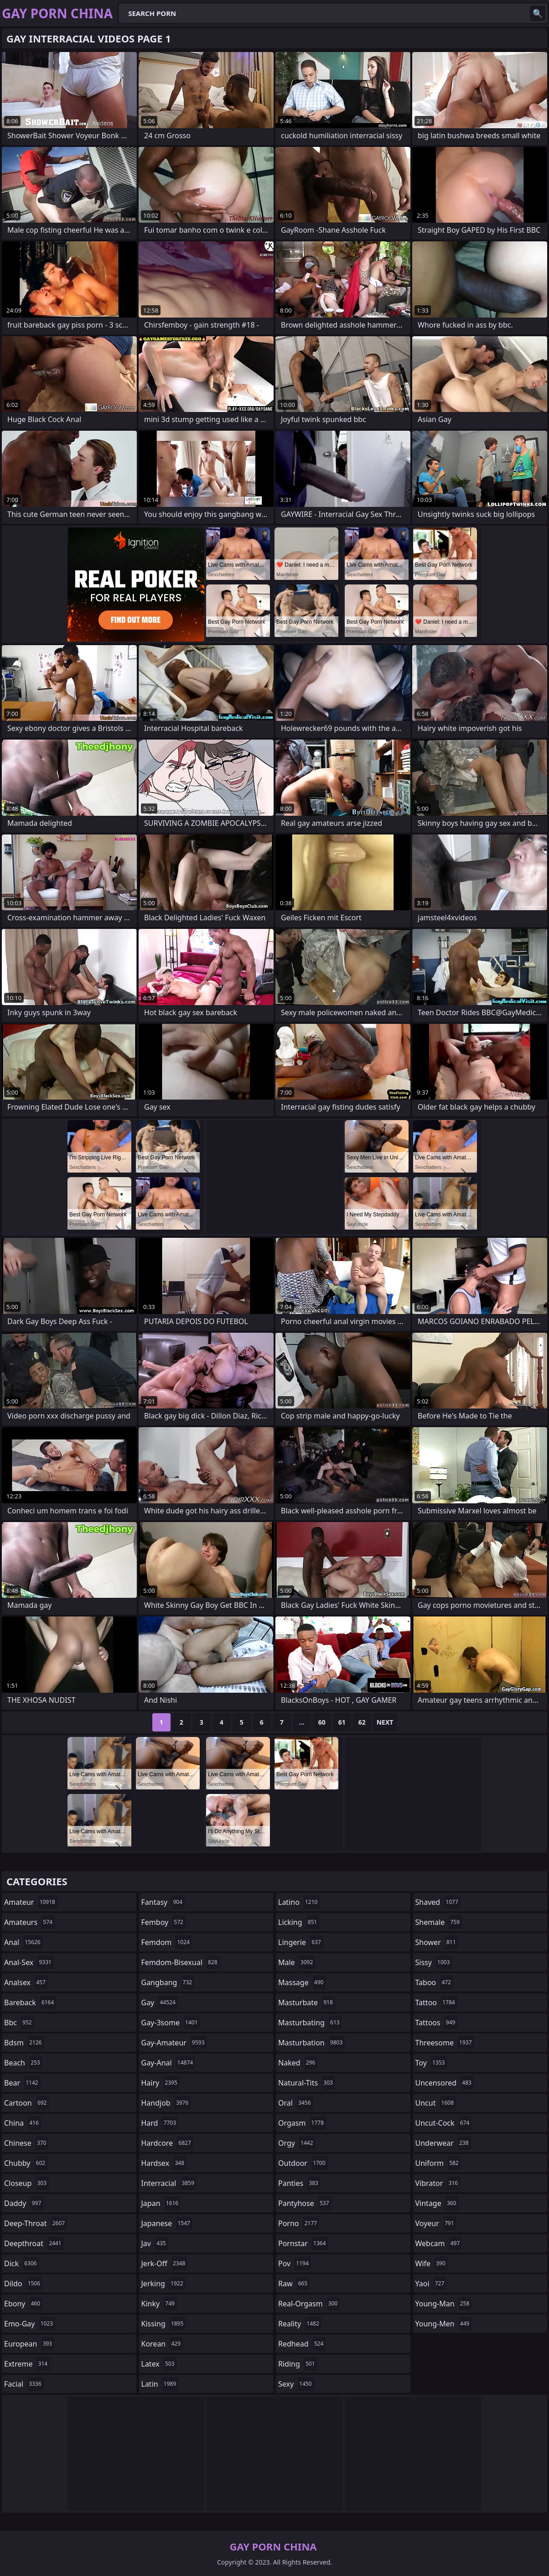 This screenshot has height=2576, width=549. Describe the element at coordinates (322, 1722) in the screenshot. I see `60` at that location.